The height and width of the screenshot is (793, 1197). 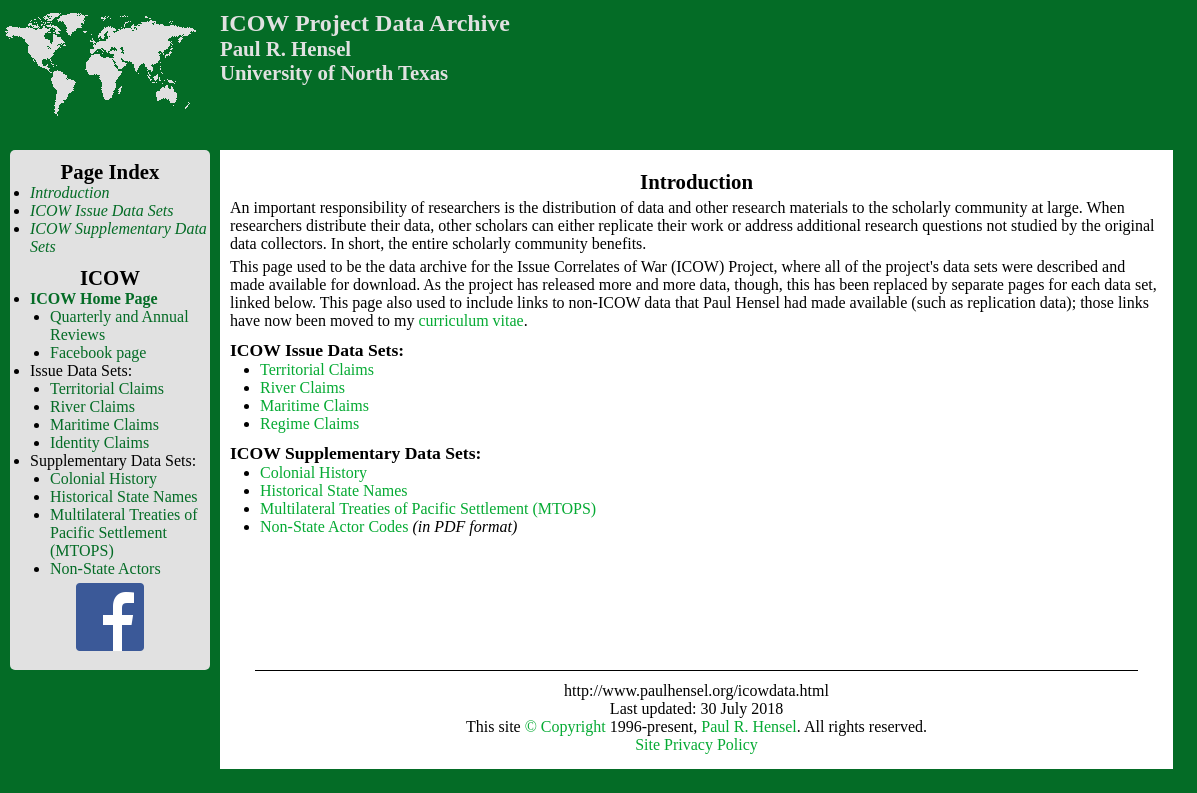 I want to click on curriculum vitae, so click(x=470, y=320).